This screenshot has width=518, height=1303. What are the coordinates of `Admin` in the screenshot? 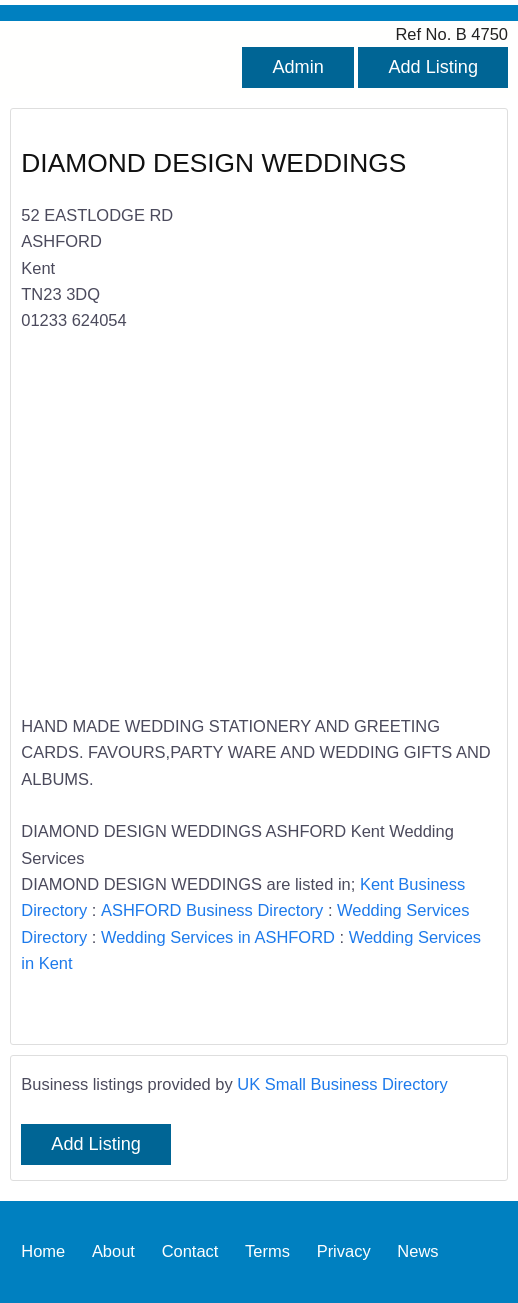 It's located at (297, 67).